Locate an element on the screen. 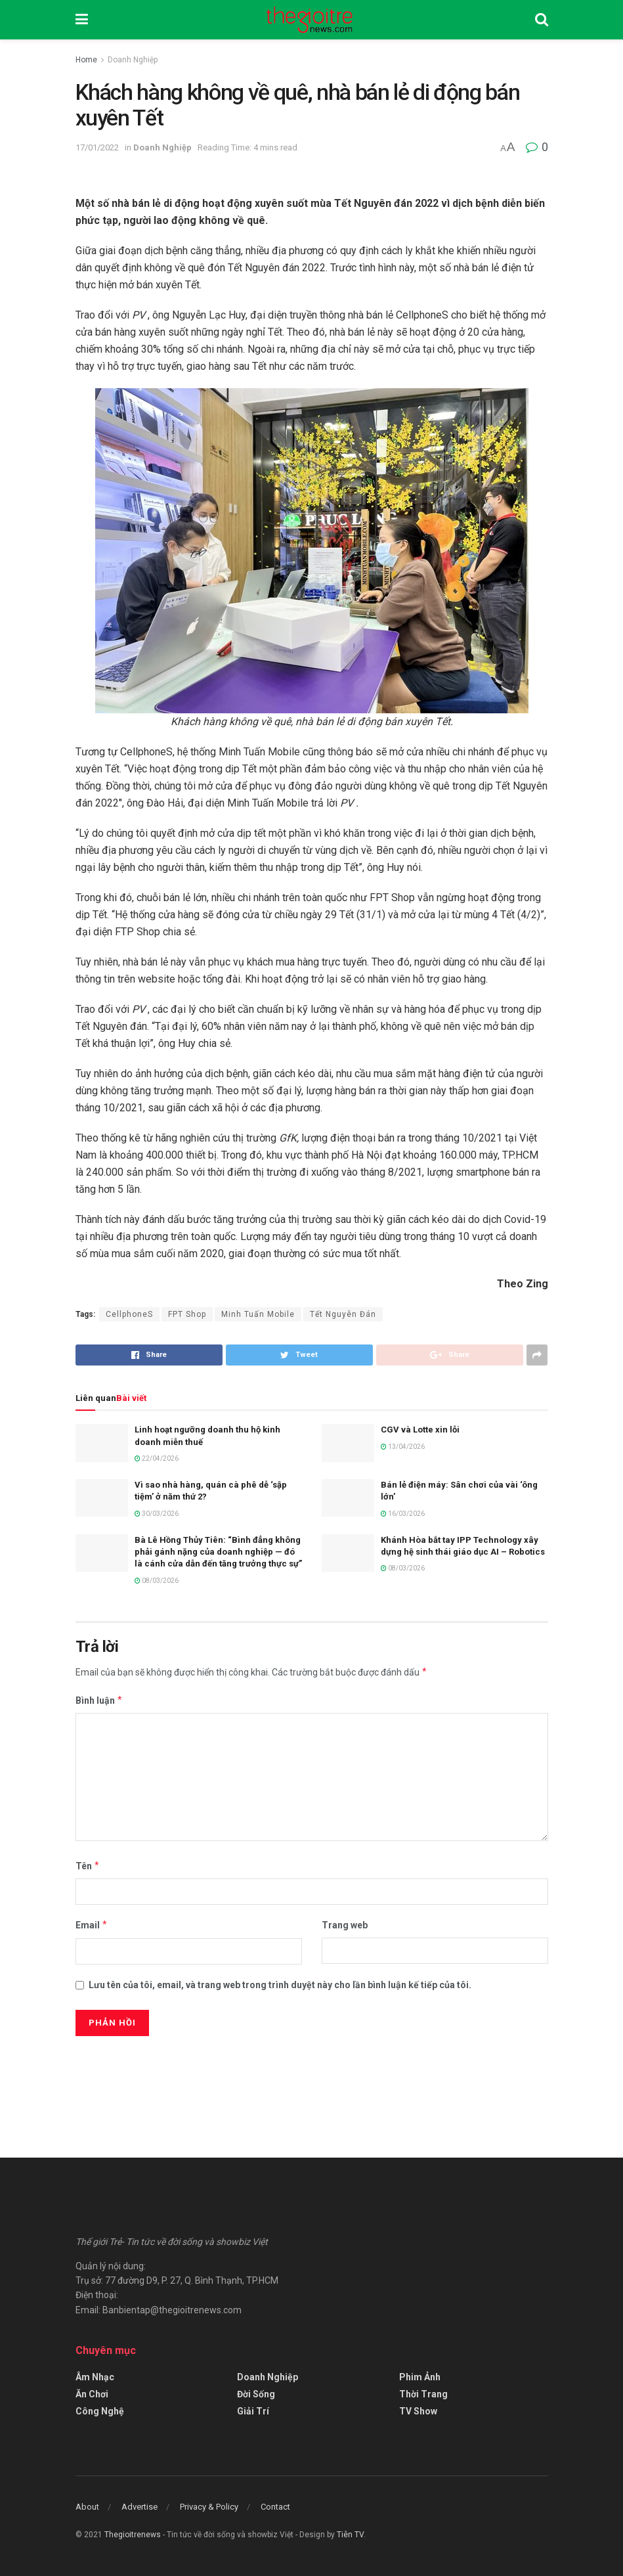  Công Nghệ is located at coordinates (99, 2411).